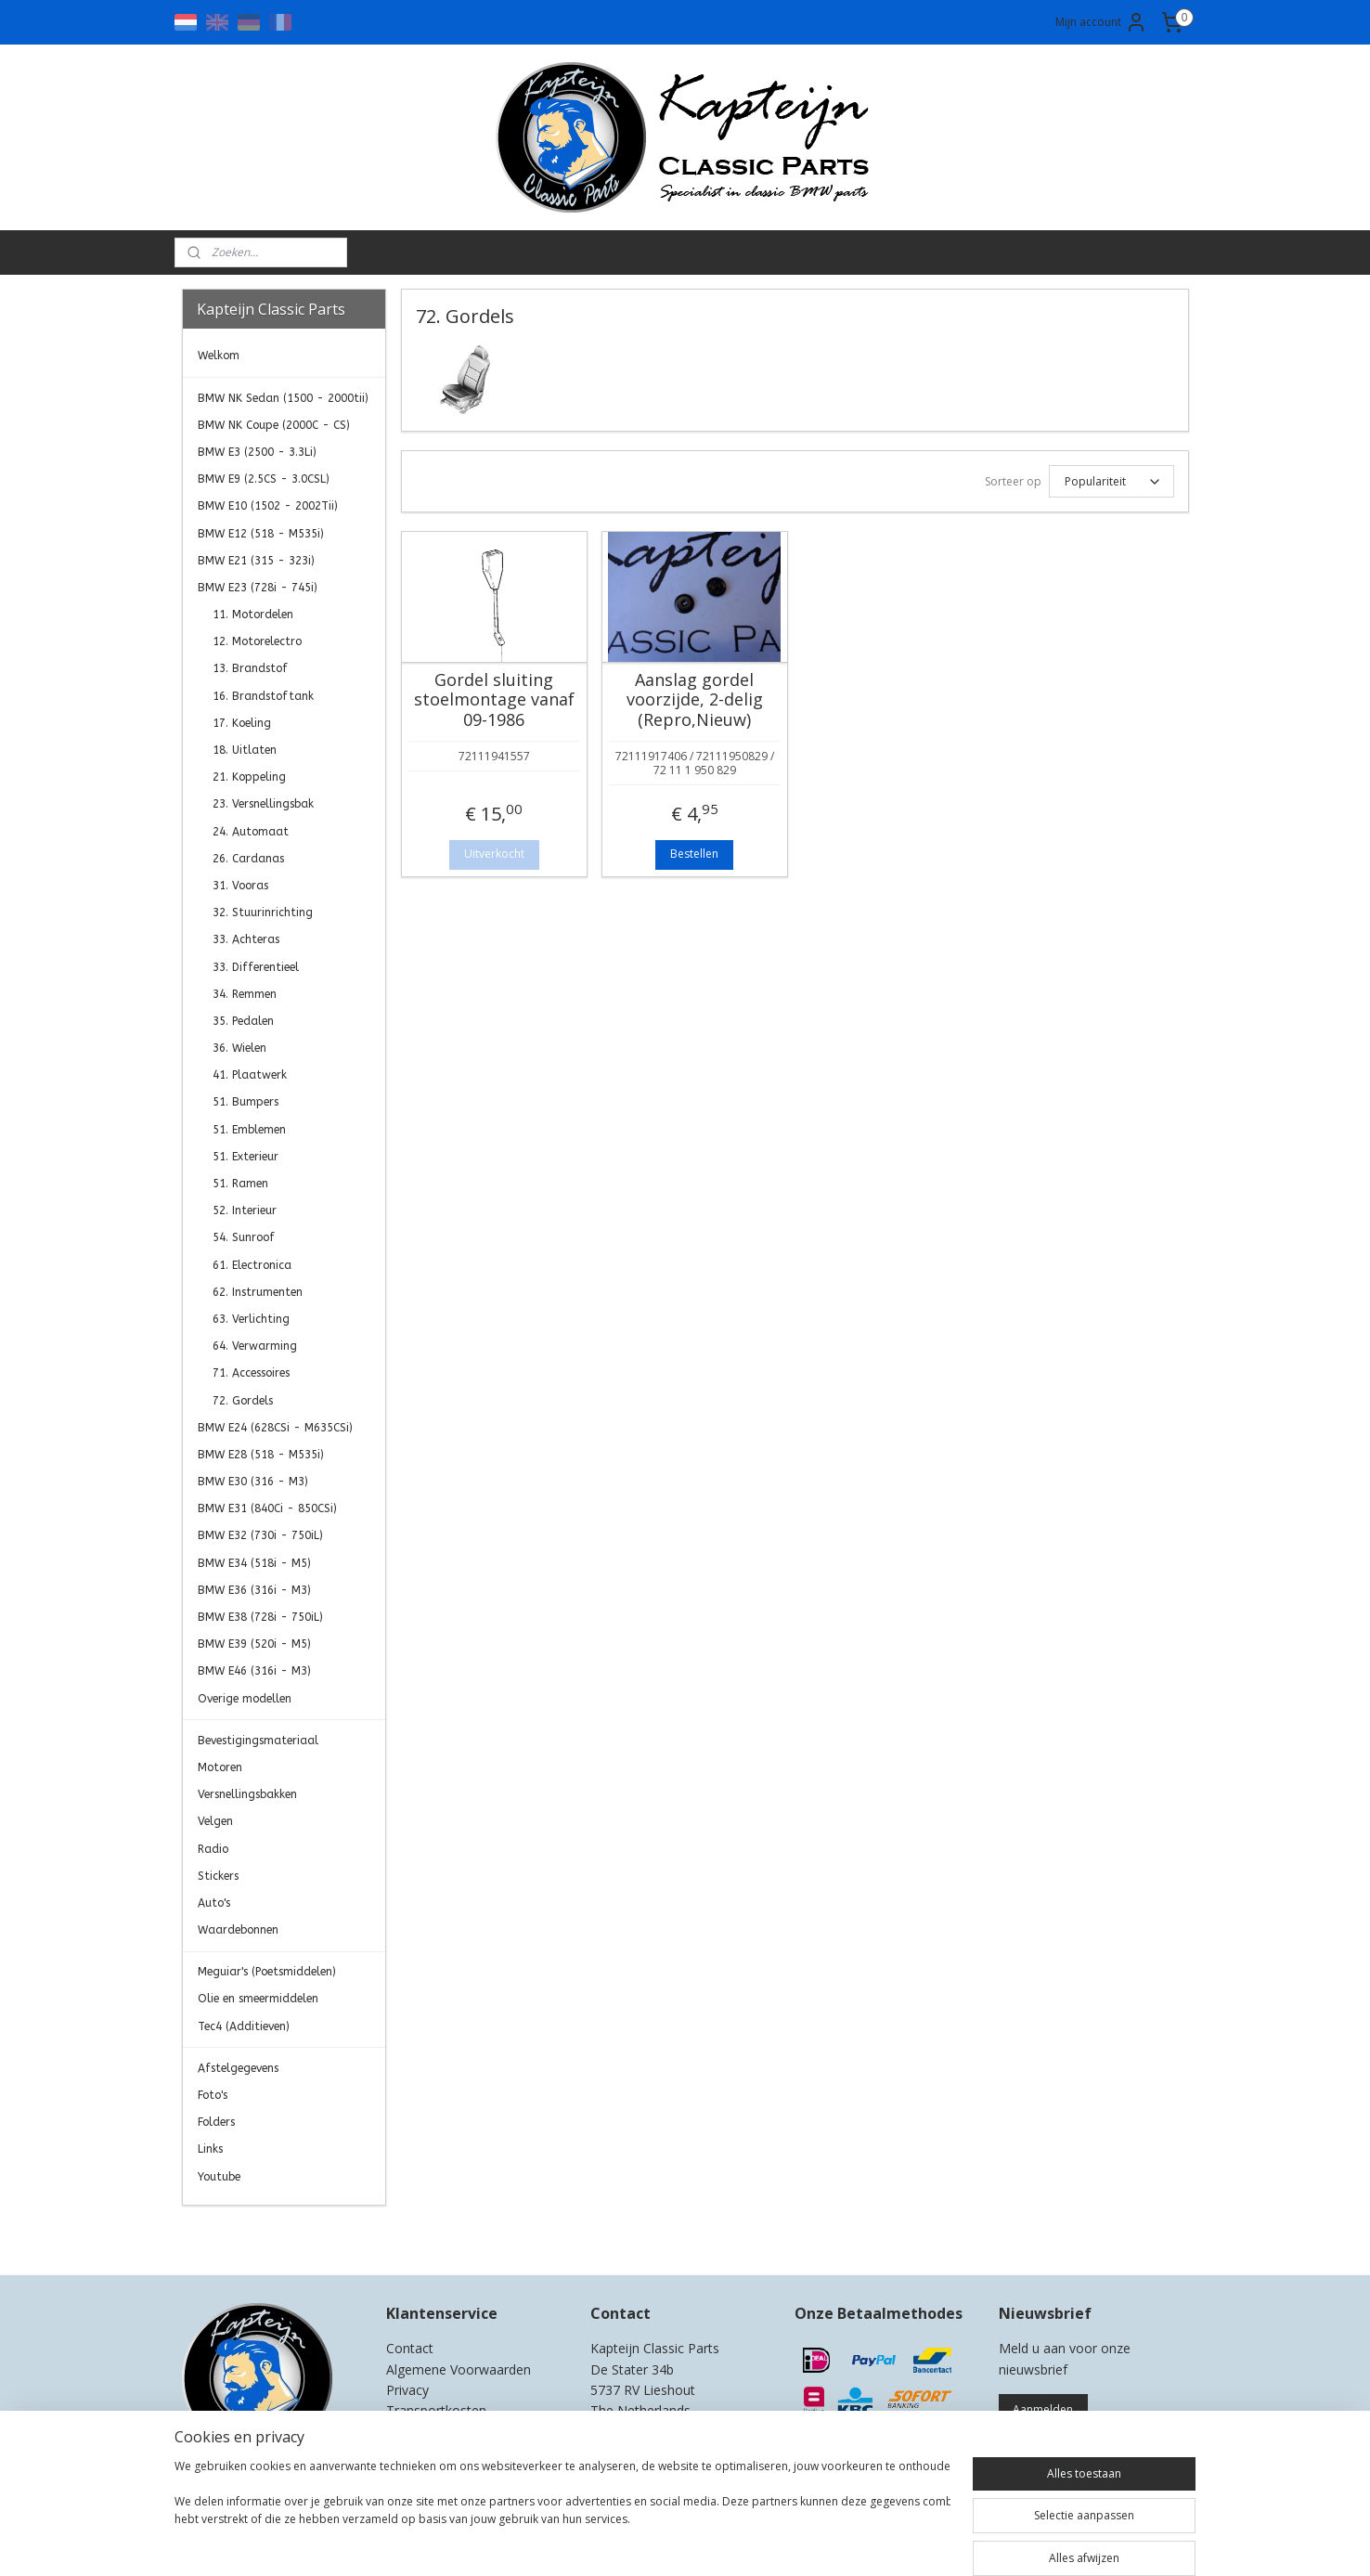 The height and width of the screenshot is (2576, 1370). Describe the element at coordinates (268, 505) in the screenshot. I see `BMW E10 (1502 - 2002Tii)` at that location.